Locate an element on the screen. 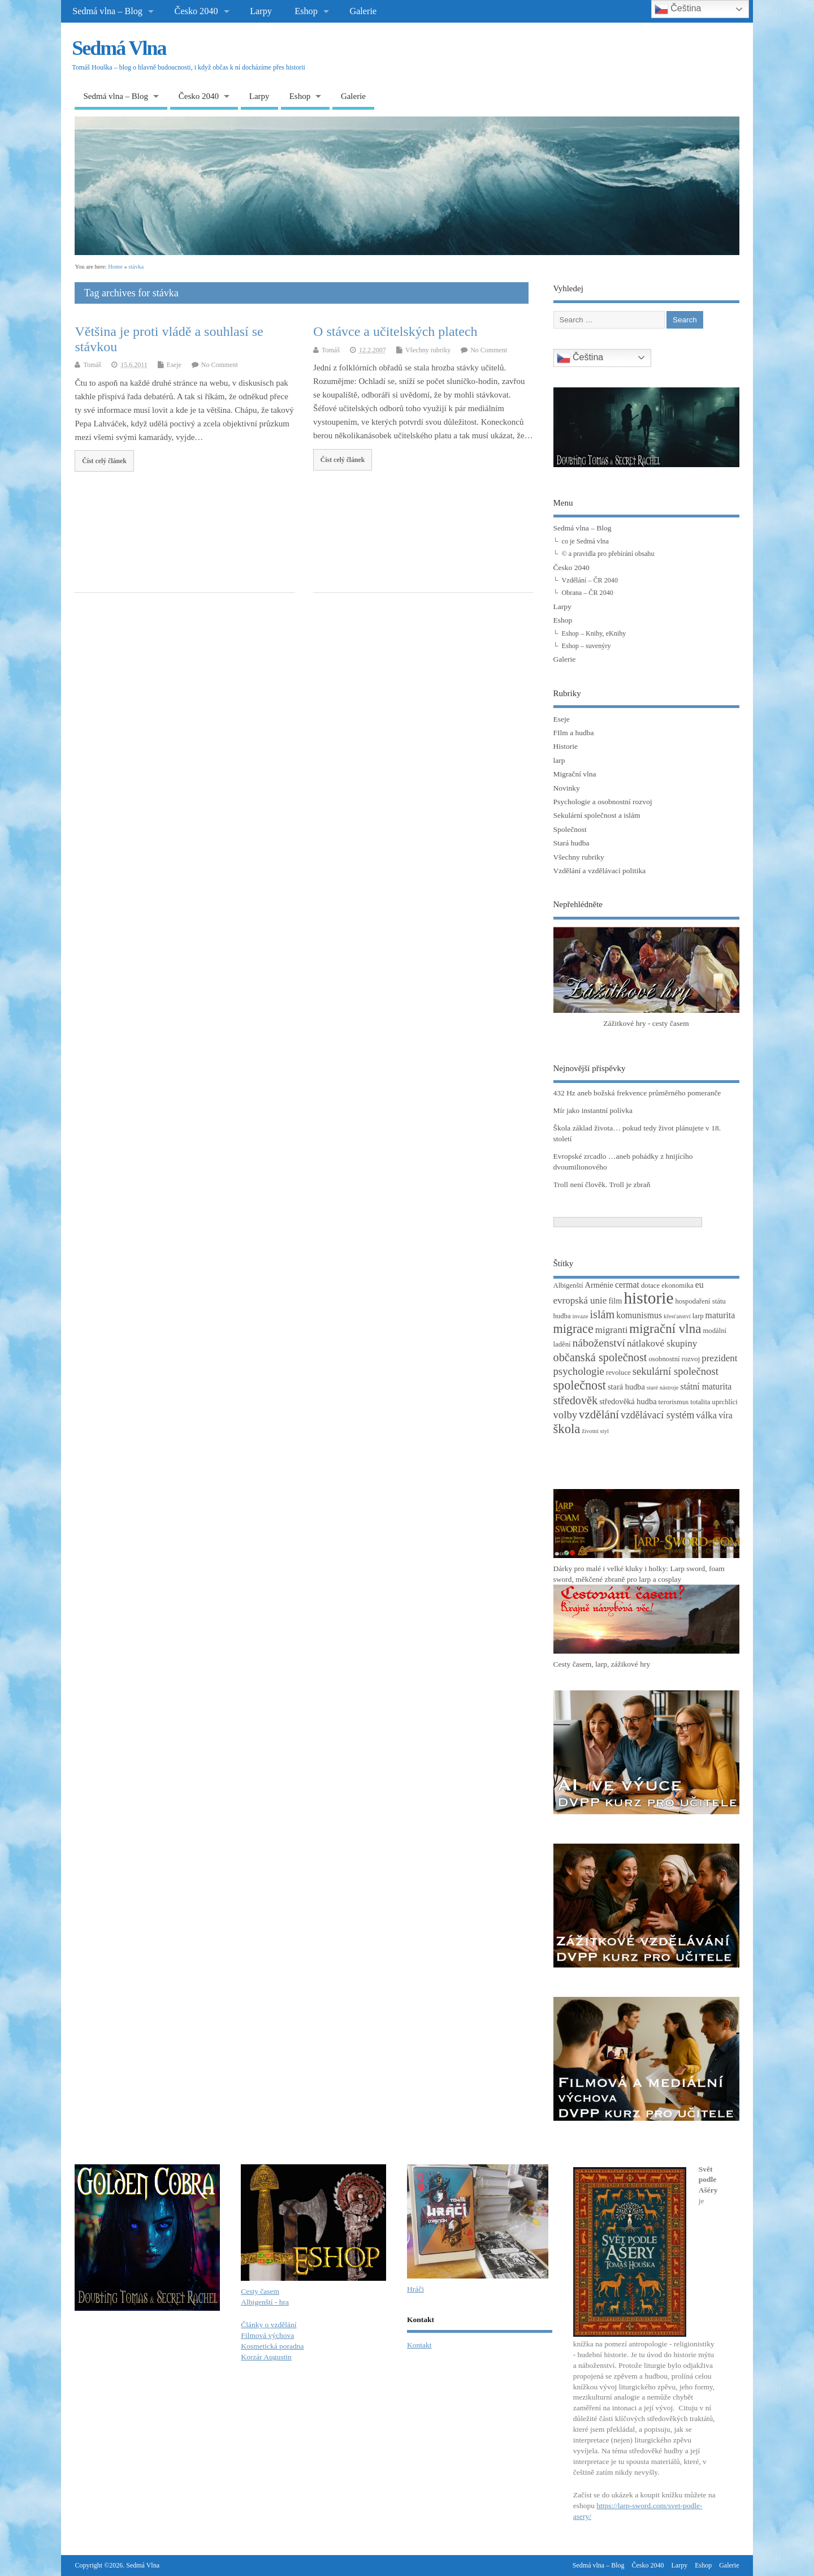 The image size is (814, 2576). Kontakt is located at coordinates (419, 2345).